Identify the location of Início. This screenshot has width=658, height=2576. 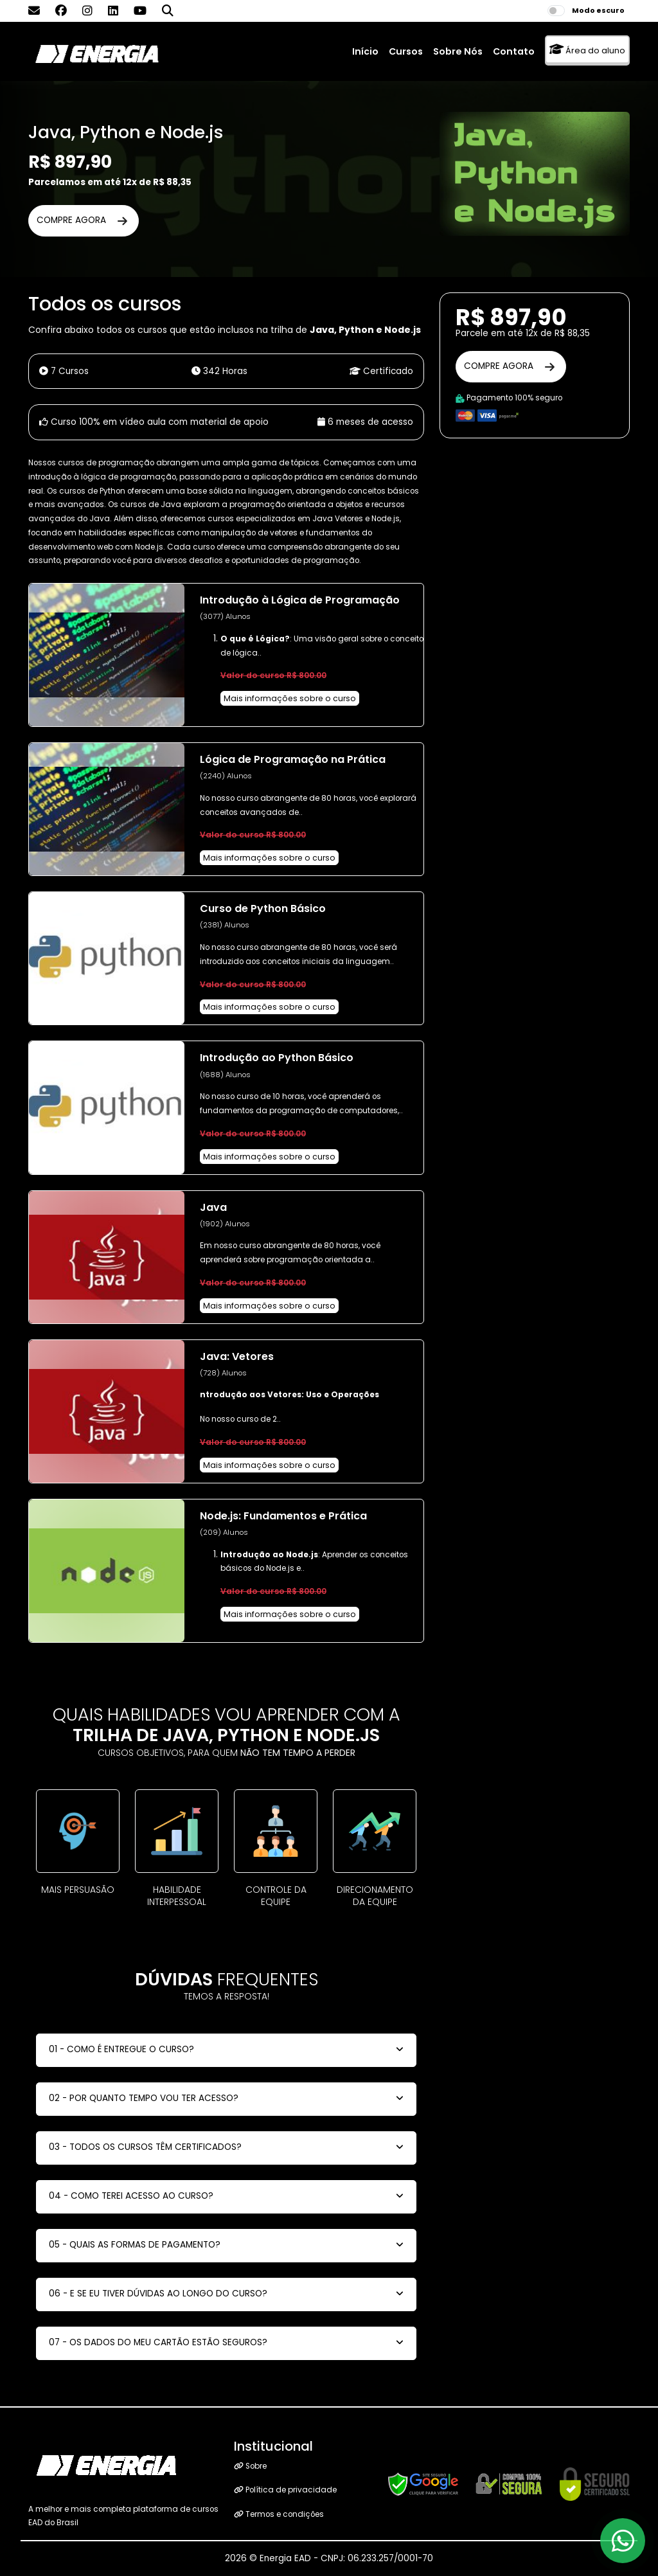
(365, 51).